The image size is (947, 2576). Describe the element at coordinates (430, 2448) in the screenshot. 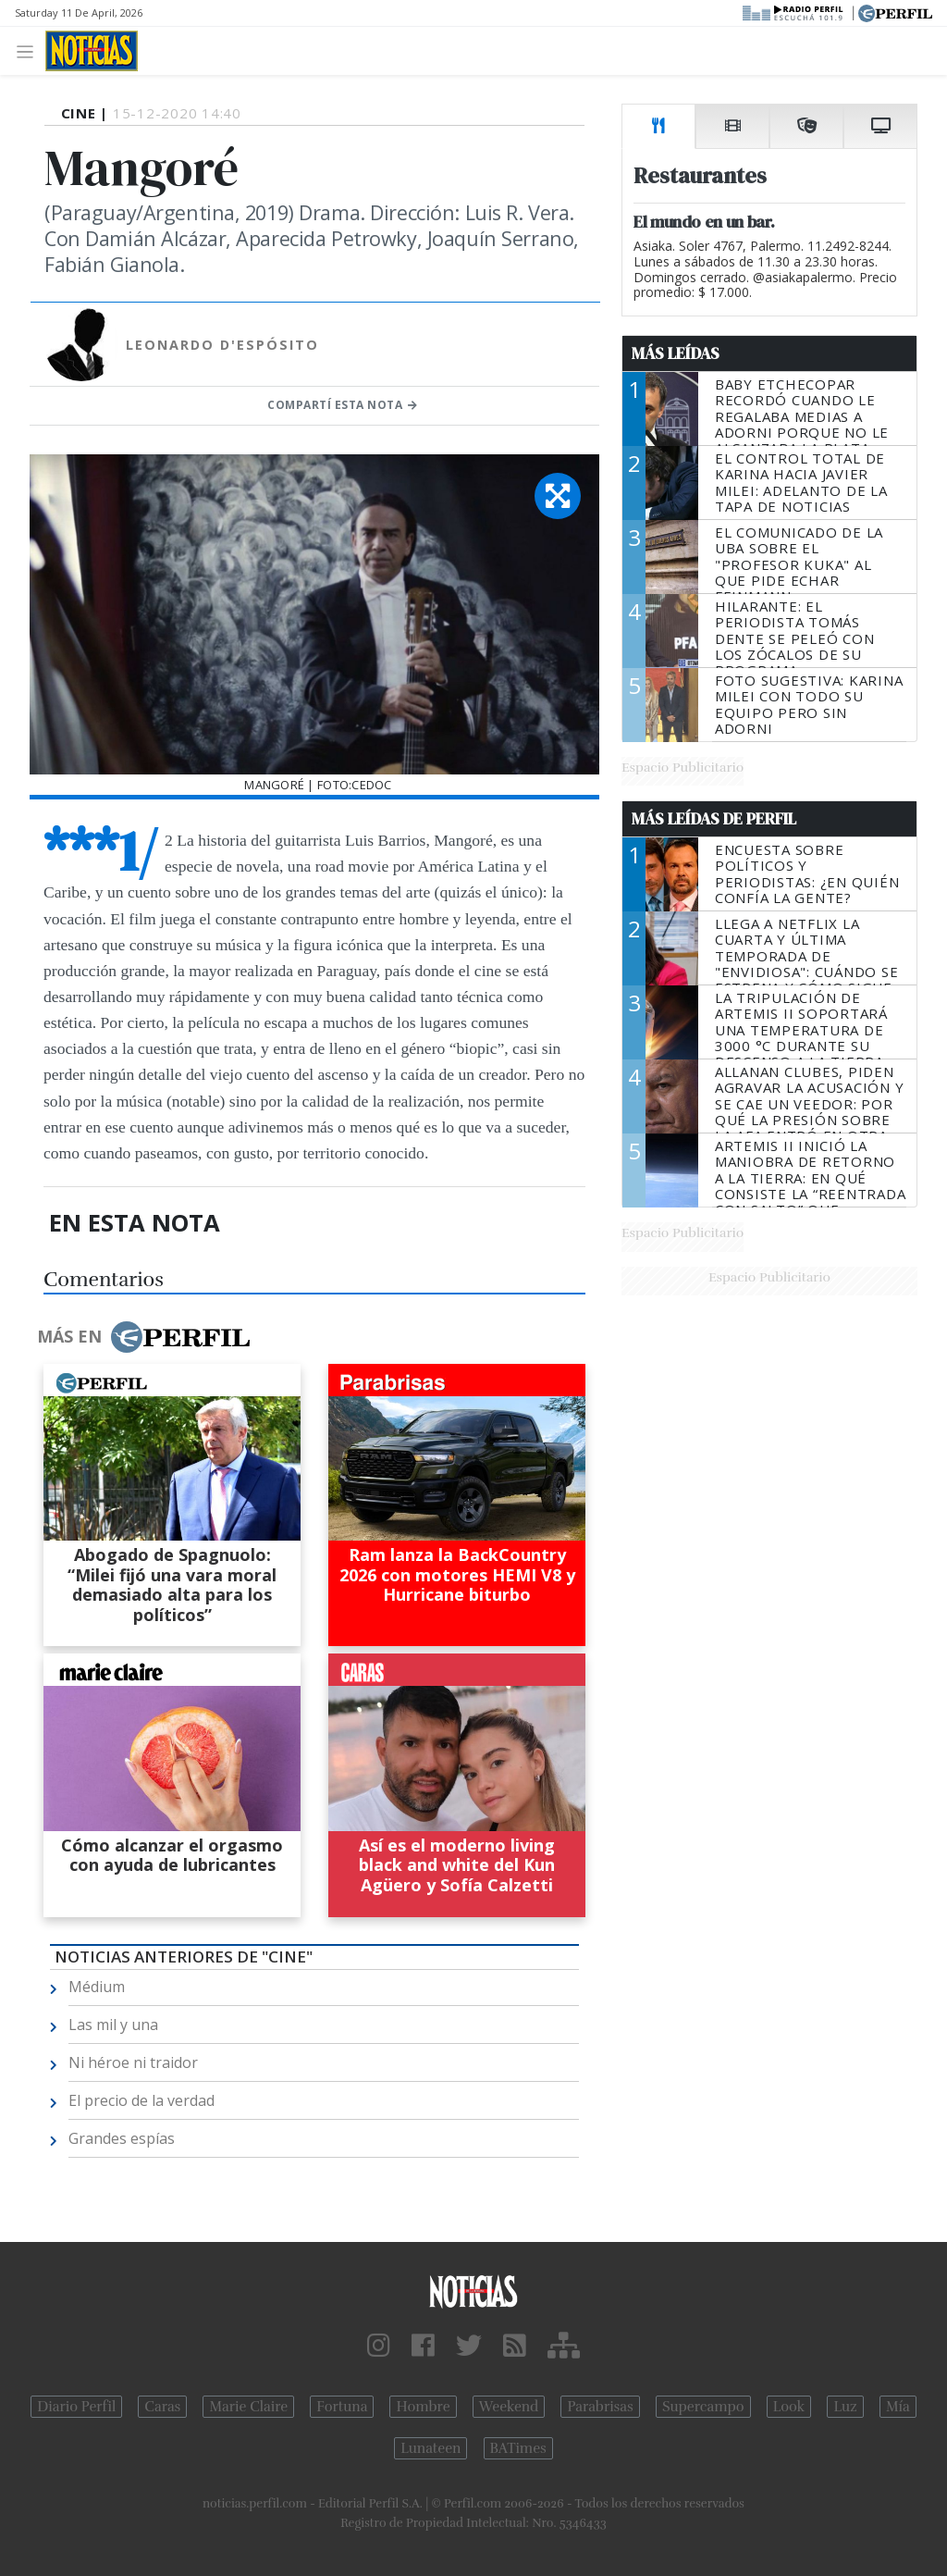

I see `Lunateen` at that location.